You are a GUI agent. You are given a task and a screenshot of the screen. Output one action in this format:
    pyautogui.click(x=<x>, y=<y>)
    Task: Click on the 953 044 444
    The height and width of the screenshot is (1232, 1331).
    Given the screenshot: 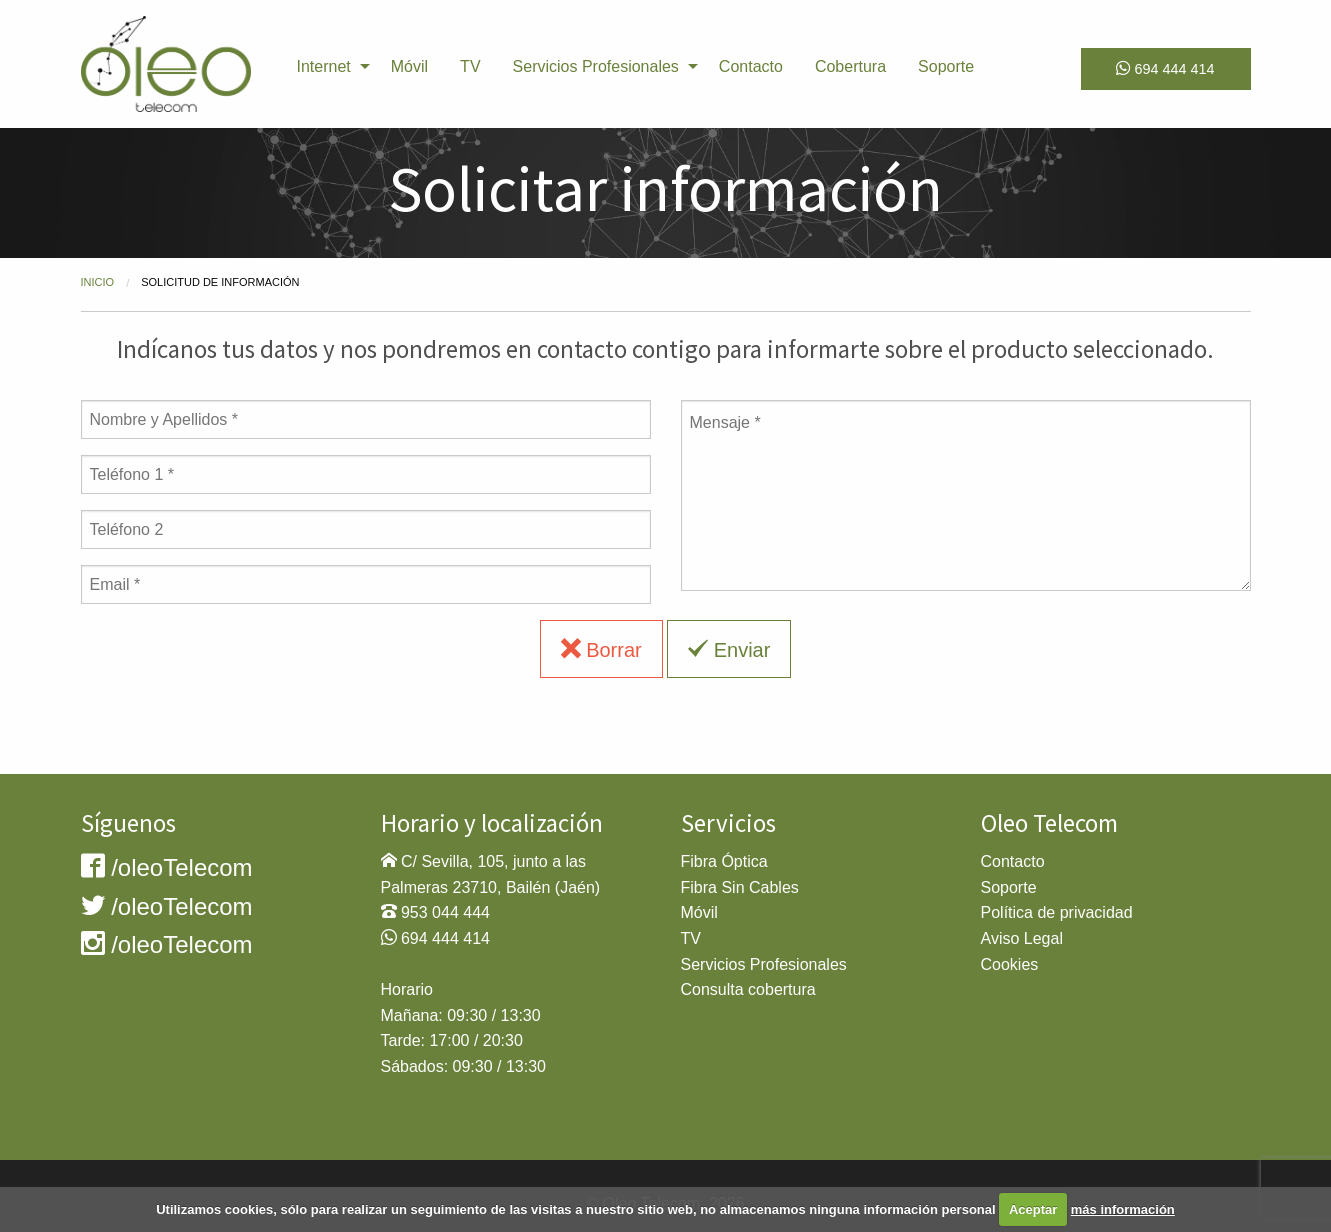 What is the action you would take?
    pyautogui.click(x=445, y=912)
    